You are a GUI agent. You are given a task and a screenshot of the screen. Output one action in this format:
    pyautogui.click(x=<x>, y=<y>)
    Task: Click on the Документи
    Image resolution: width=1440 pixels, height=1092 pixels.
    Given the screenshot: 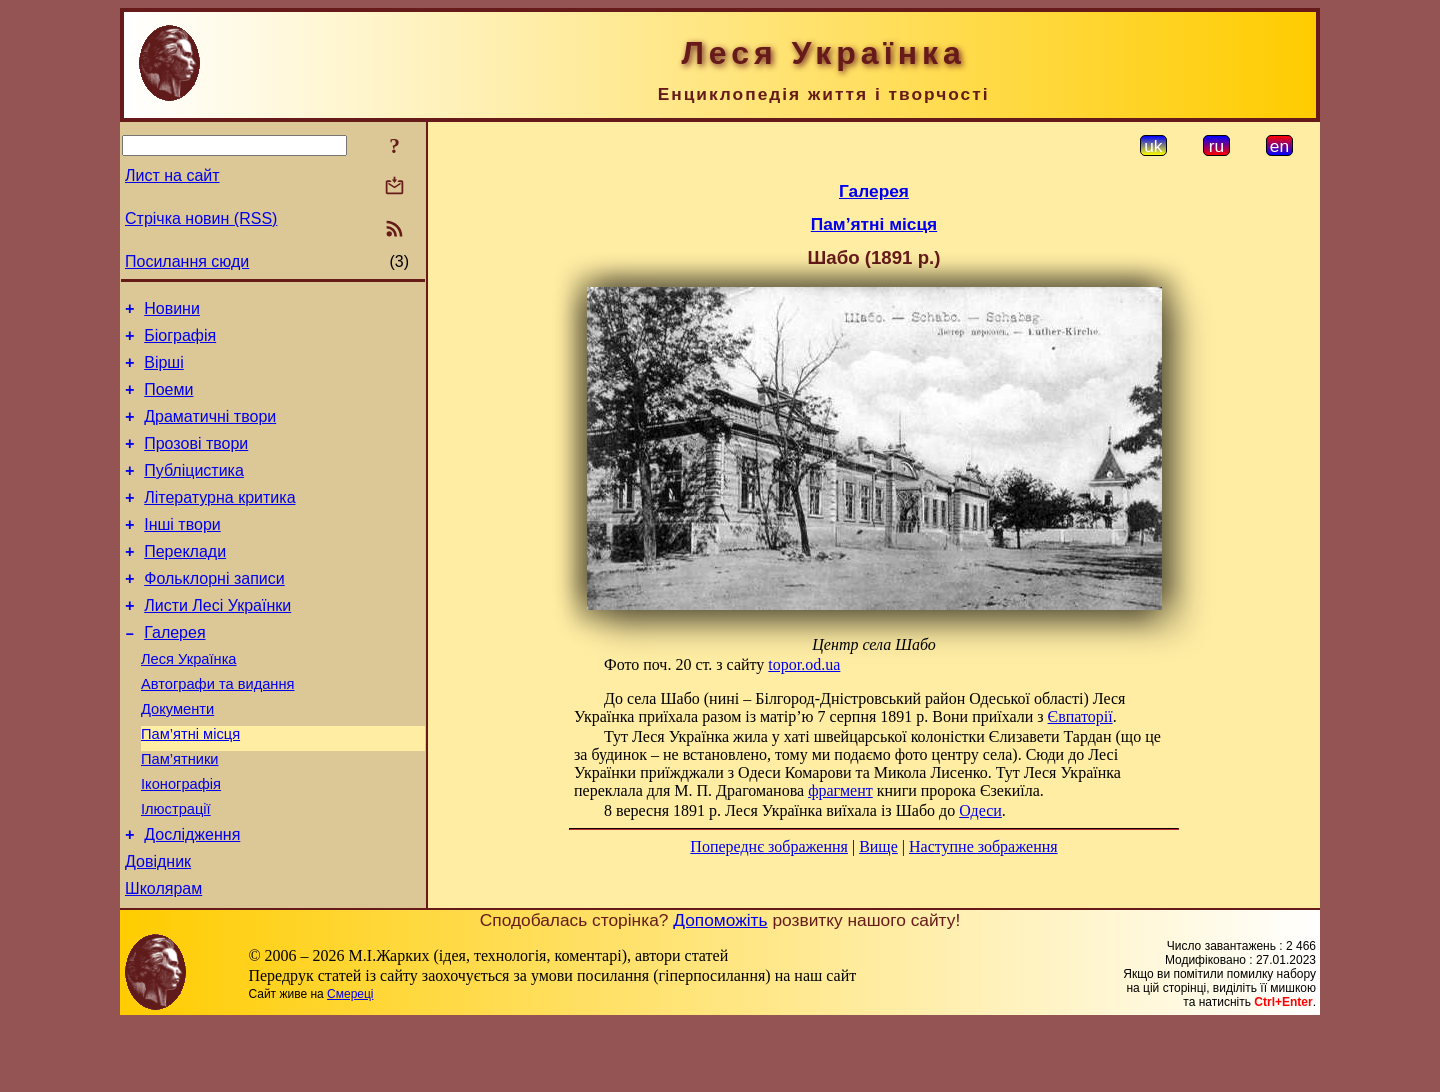 What is the action you would take?
    pyautogui.click(x=177, y=757)
    